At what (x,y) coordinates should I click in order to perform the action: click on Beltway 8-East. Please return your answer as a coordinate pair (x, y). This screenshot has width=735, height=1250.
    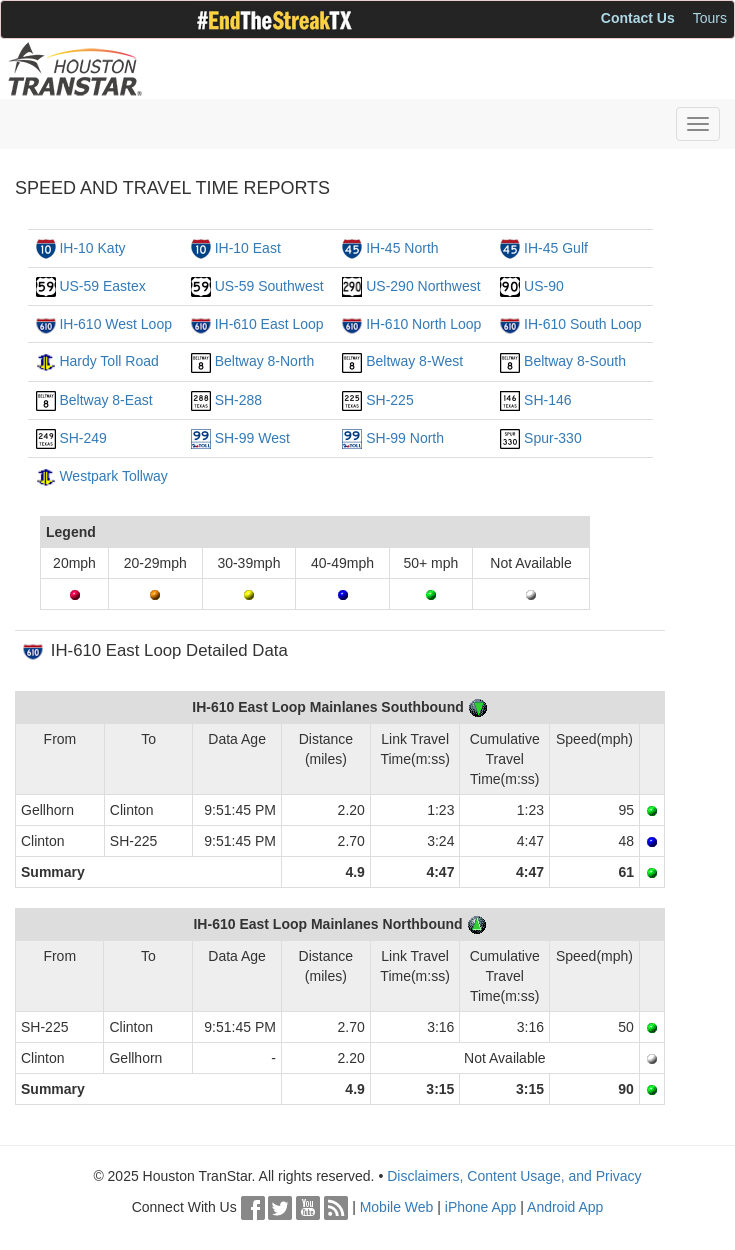
    Looking at the image, I should click on (105, 400).